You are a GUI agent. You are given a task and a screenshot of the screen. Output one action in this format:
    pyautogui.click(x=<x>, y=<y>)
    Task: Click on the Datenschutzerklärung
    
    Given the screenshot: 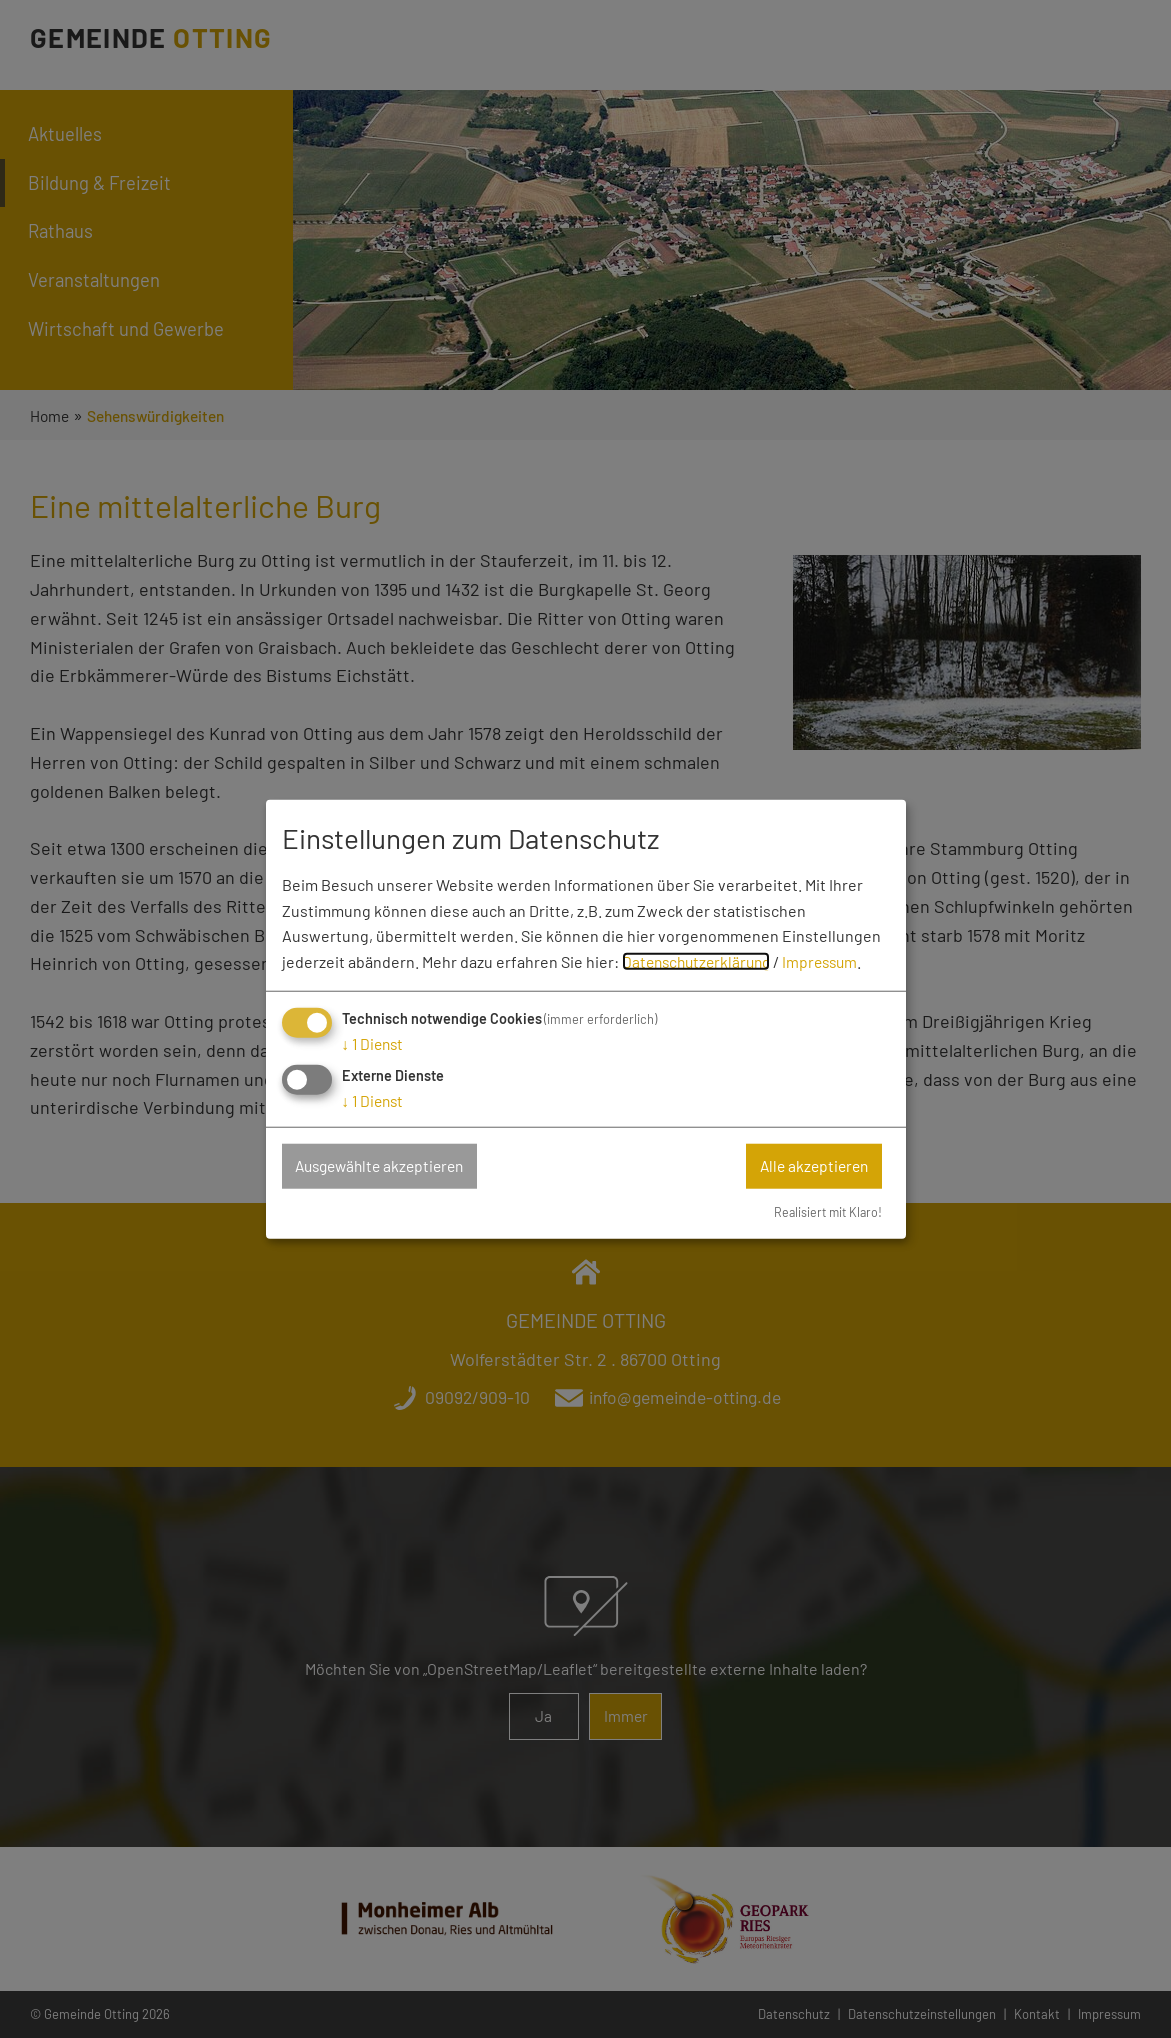 What is the action you would take?
    pyautogui.click(x=700, y=960)
    